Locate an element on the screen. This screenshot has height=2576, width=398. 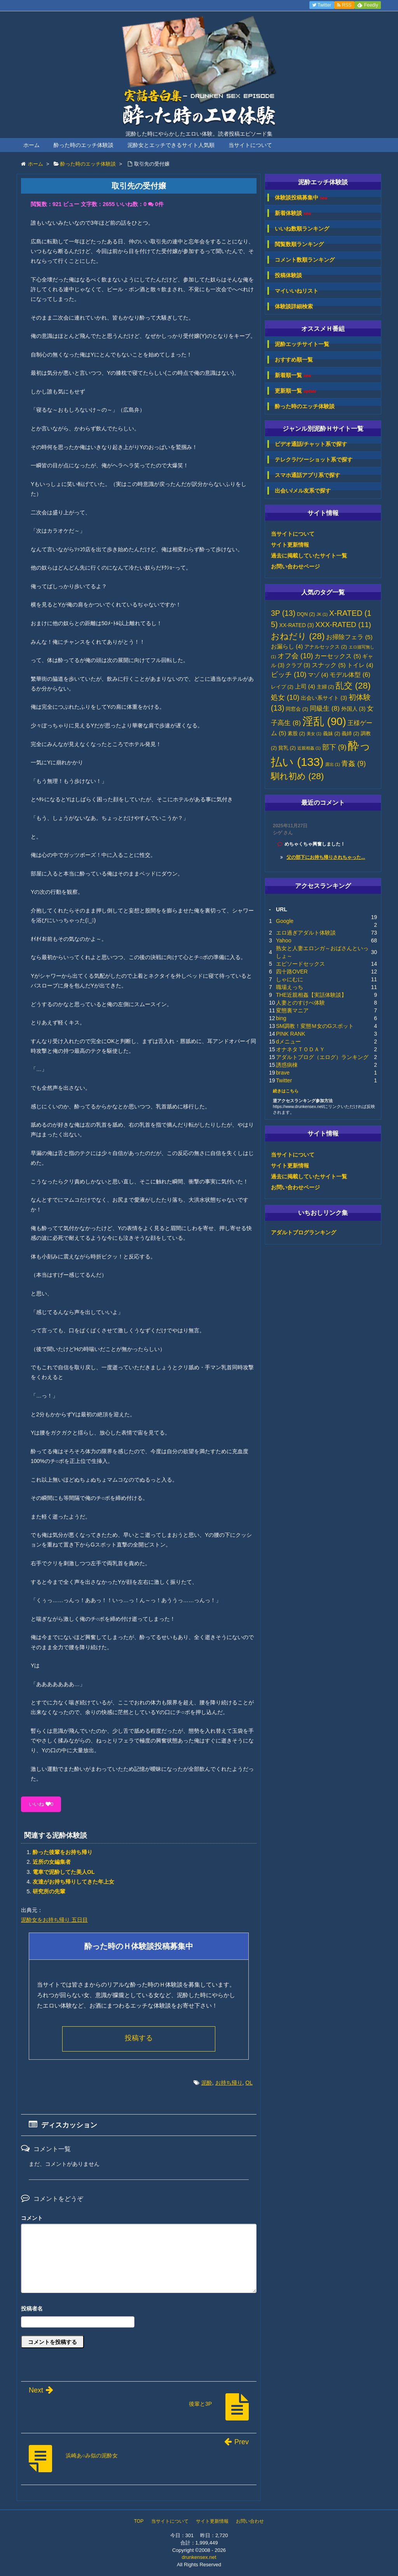
出会い系サイト [出会い系サイト (3個の項目)] is located at coordinates (324, 698).